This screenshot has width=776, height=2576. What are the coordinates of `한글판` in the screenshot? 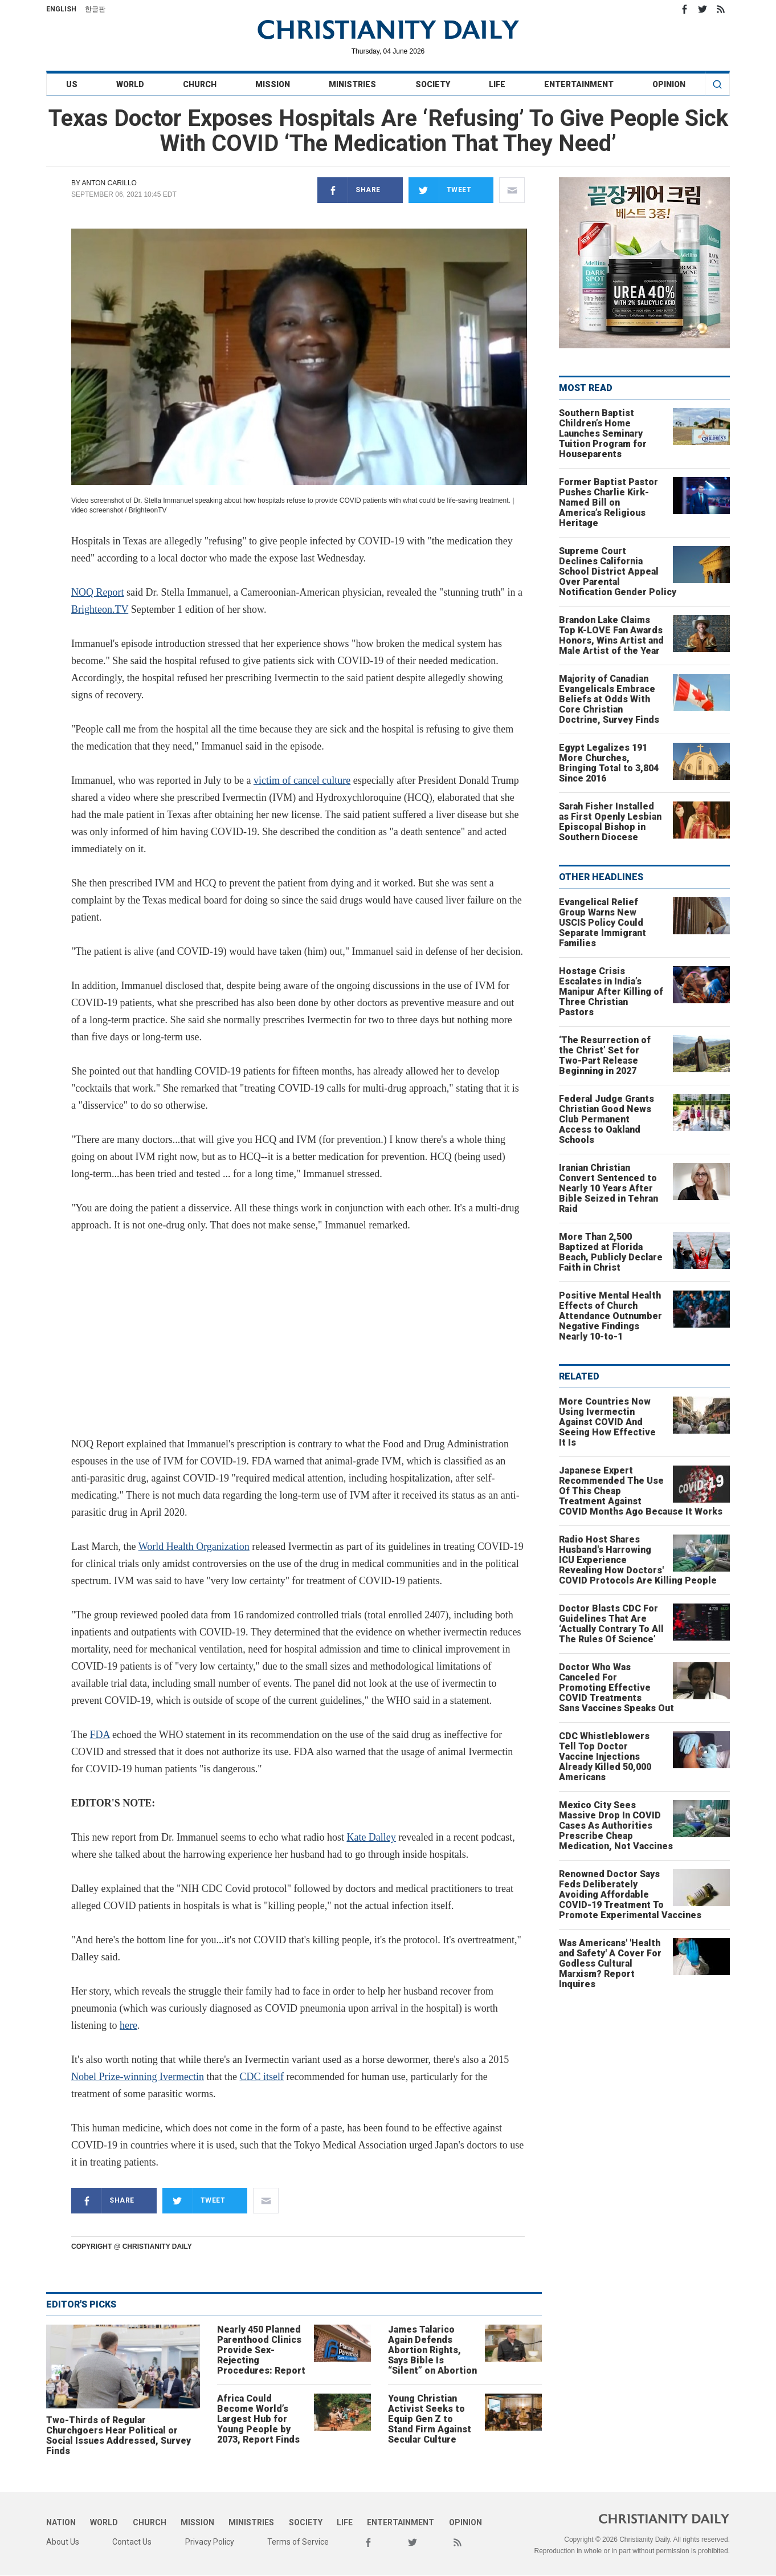 It's located at (95, 9).